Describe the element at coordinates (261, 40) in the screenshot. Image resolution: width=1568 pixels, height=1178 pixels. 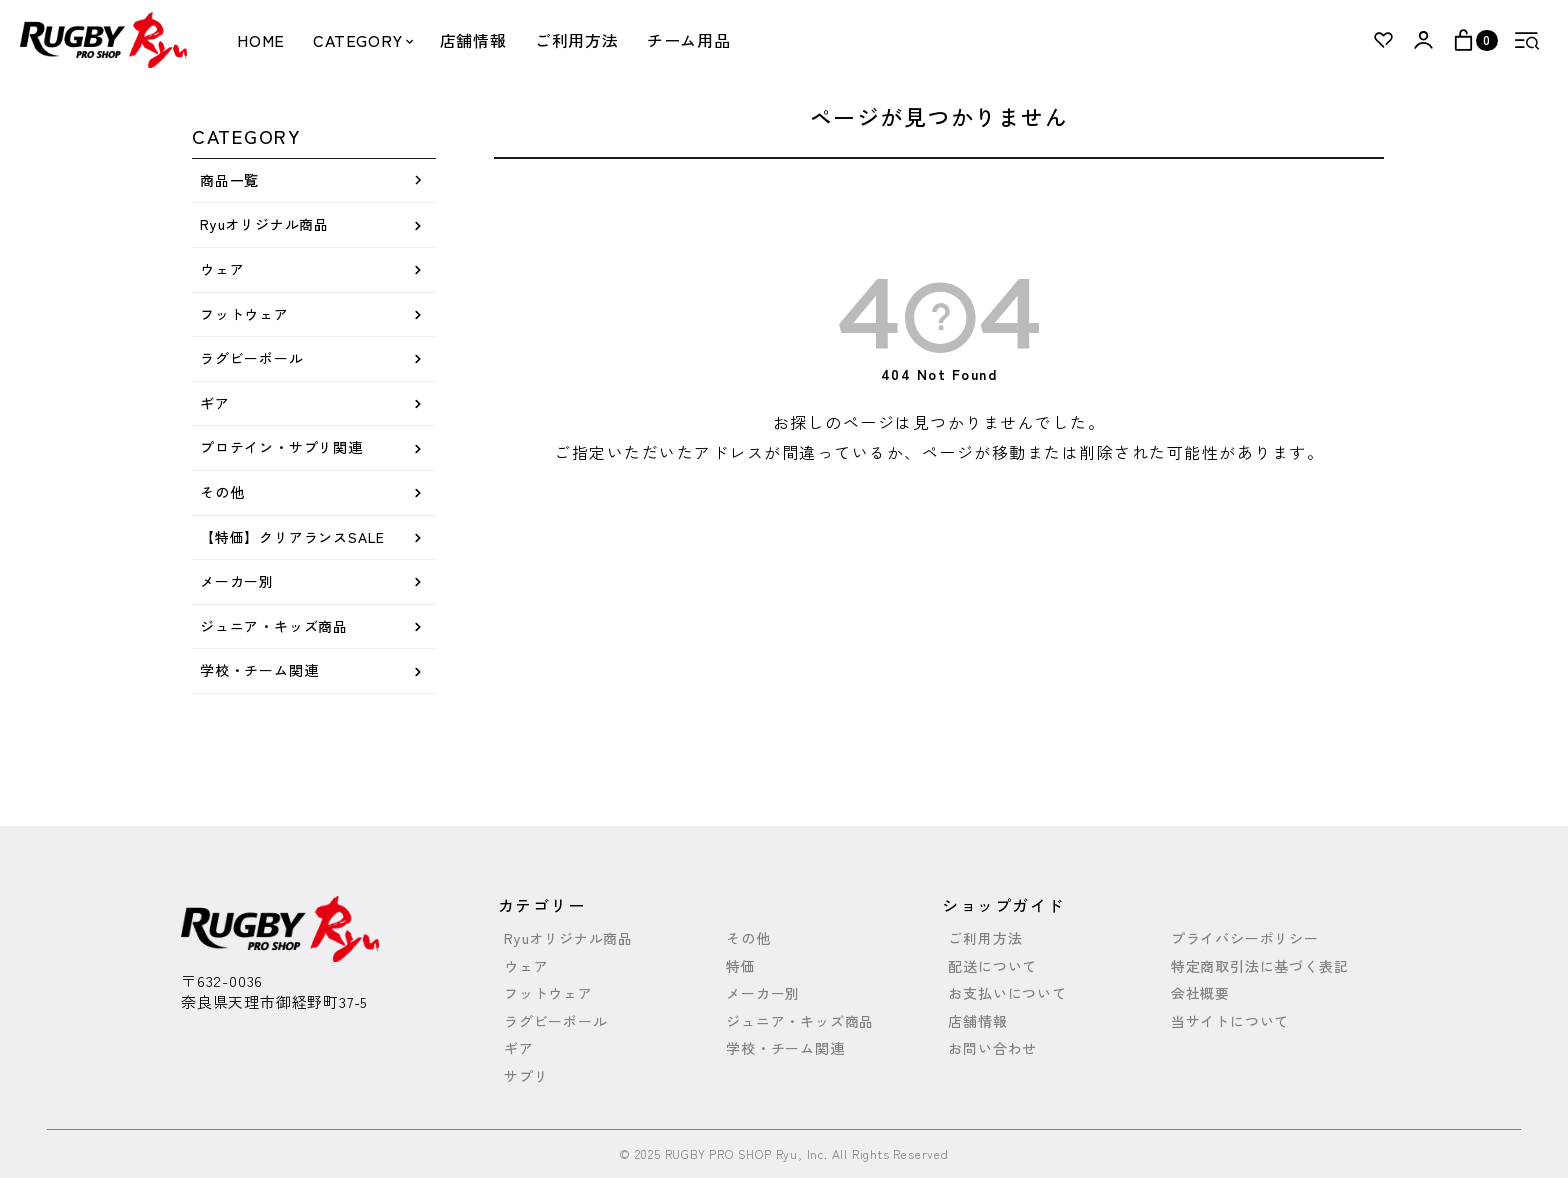
I see `HOME` at that location.